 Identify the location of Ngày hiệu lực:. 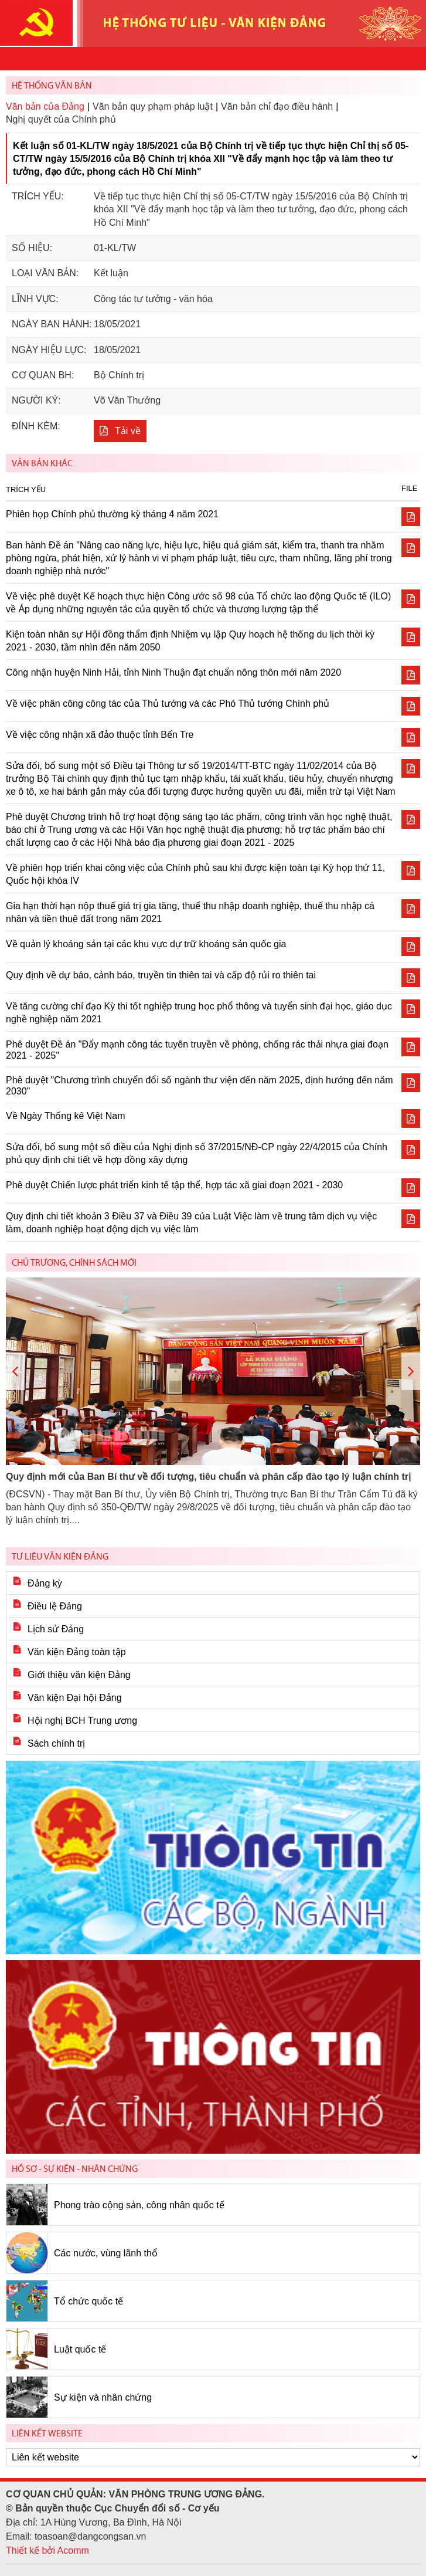
(49, 350).